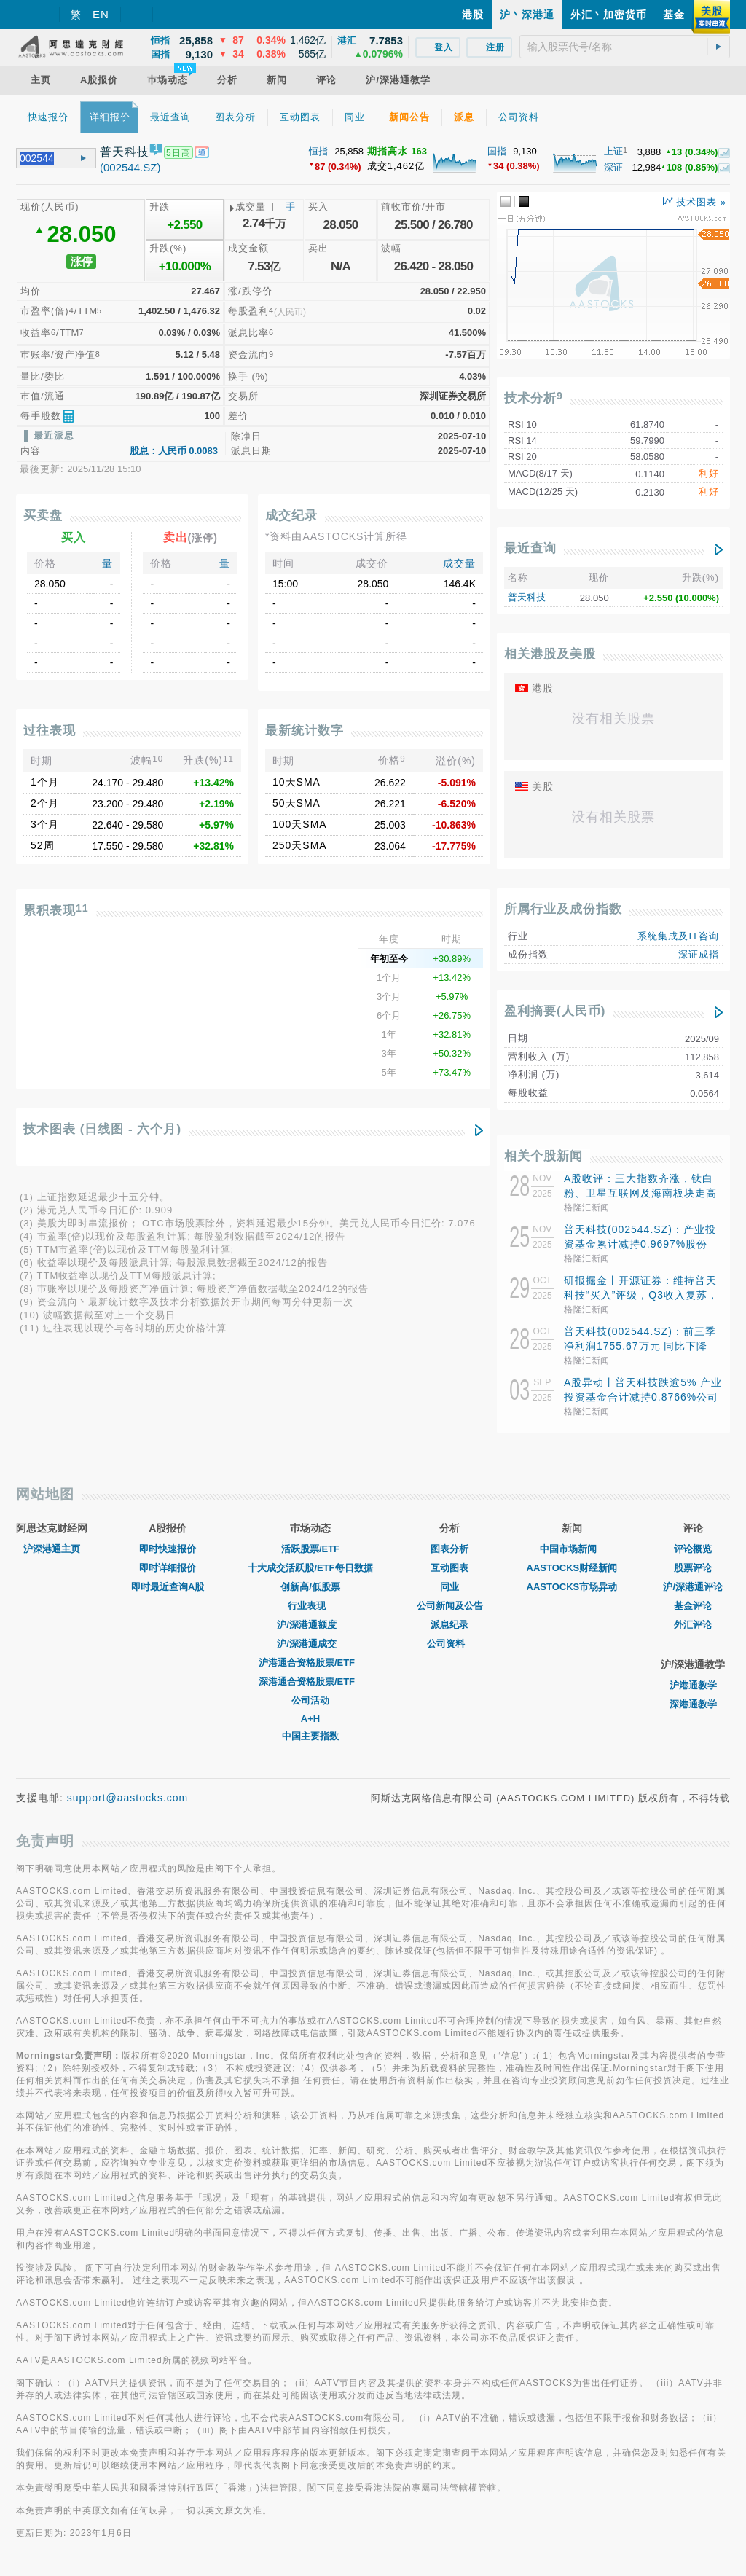  Describe the element at coordinates (496, 151) in the screenshot. I see `国指` at that location.